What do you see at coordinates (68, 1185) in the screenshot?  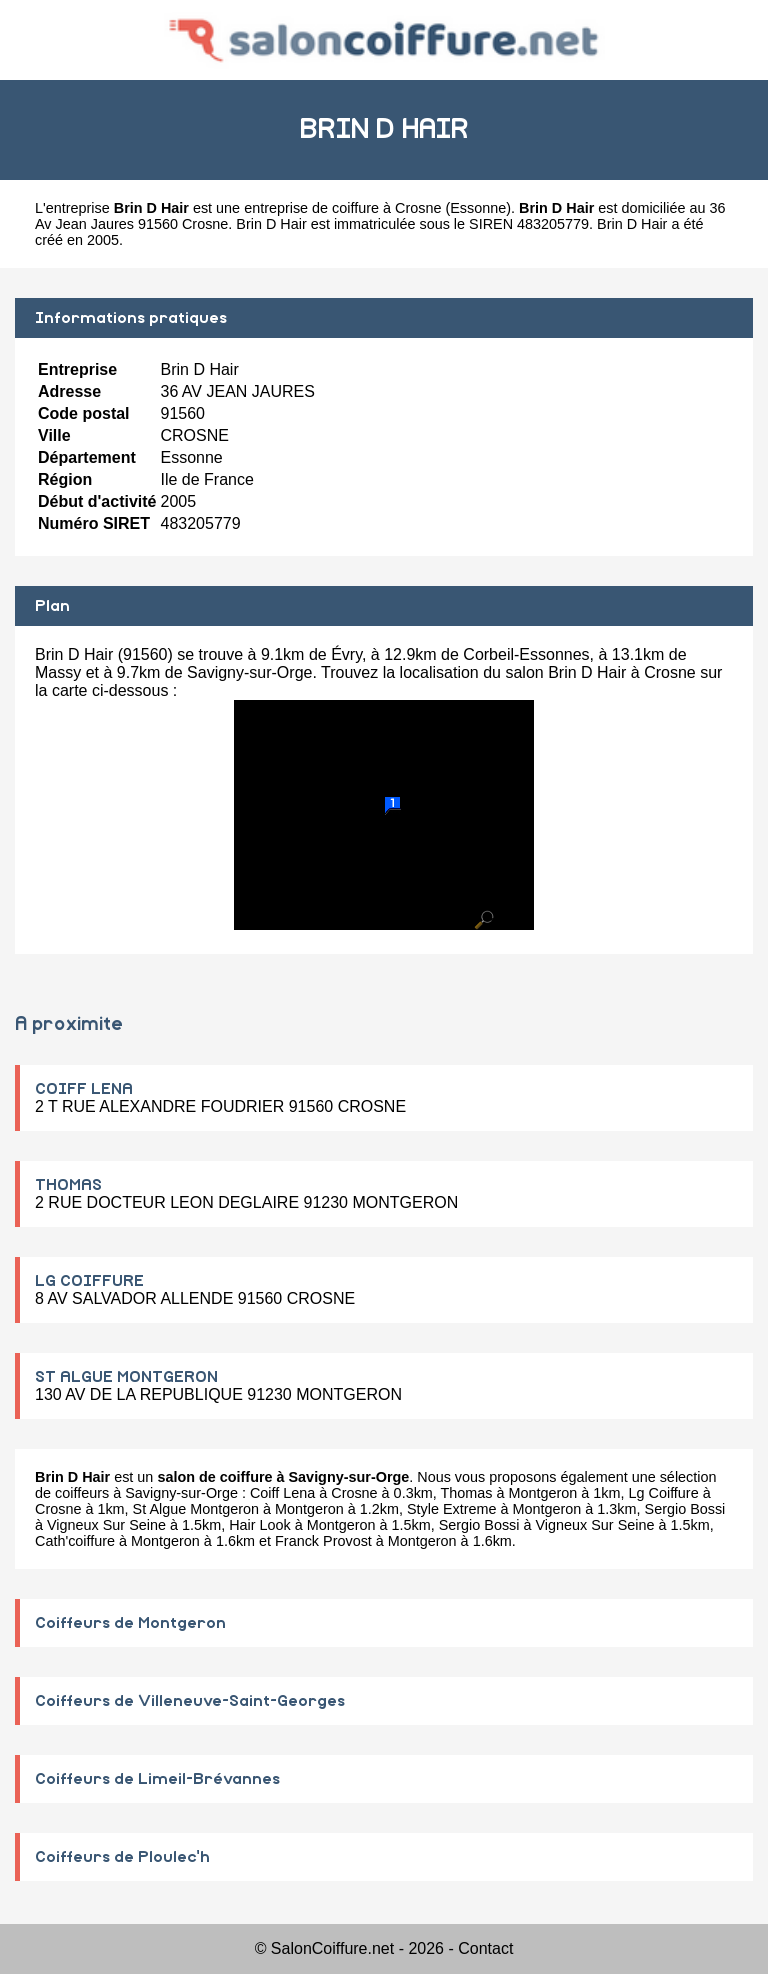 I see `THOMAS` at bounding box center [68, 1185].